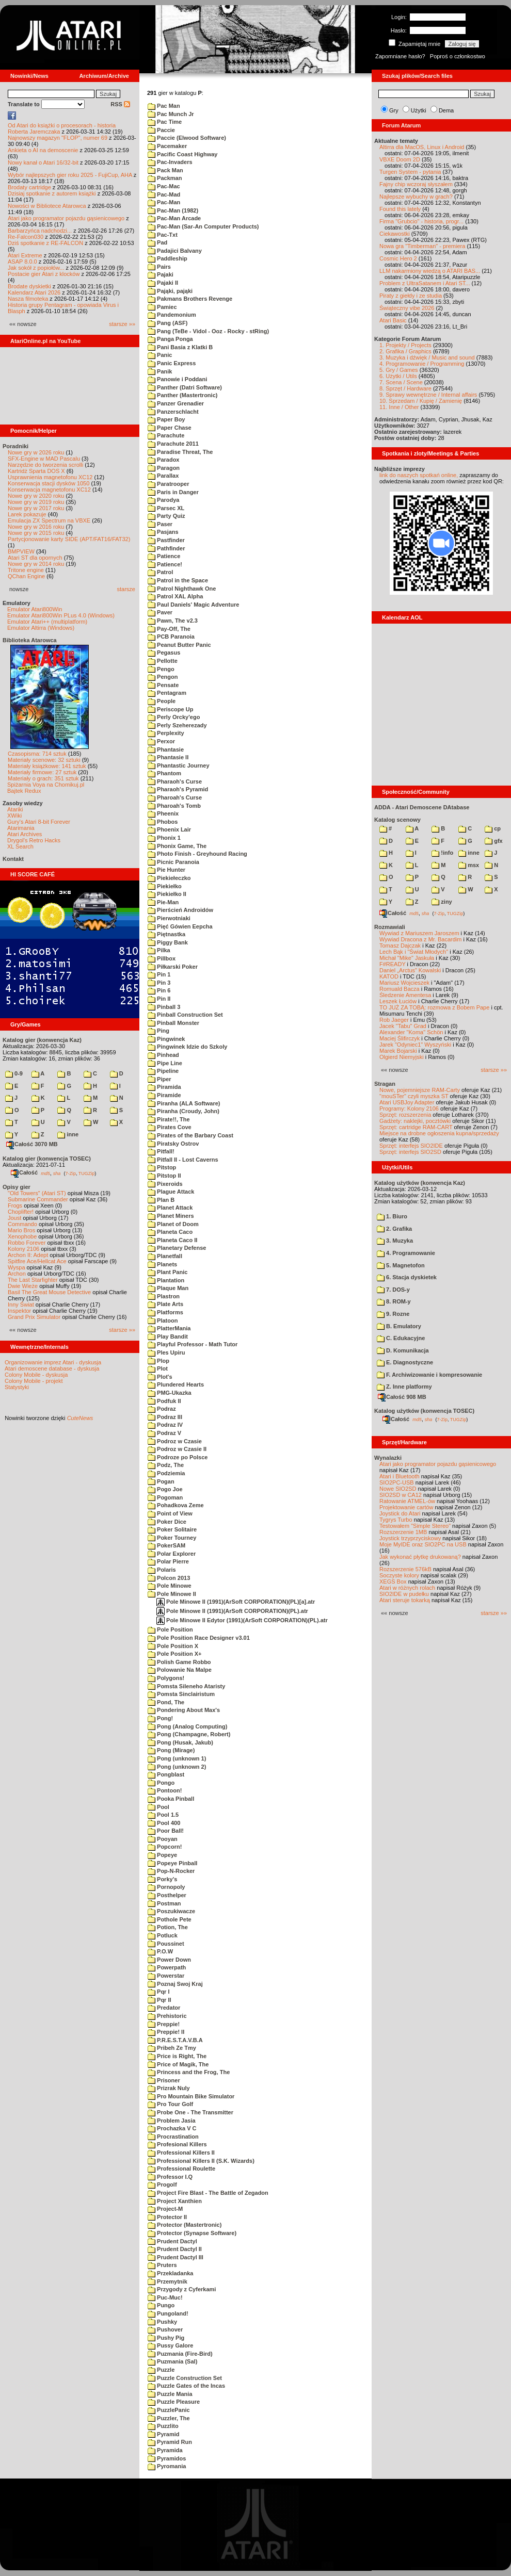  What do you see at coordinates (34, 1317) in the screenshot?
I see `Grand Prix Simulator` at bounding box center [34, 1317].